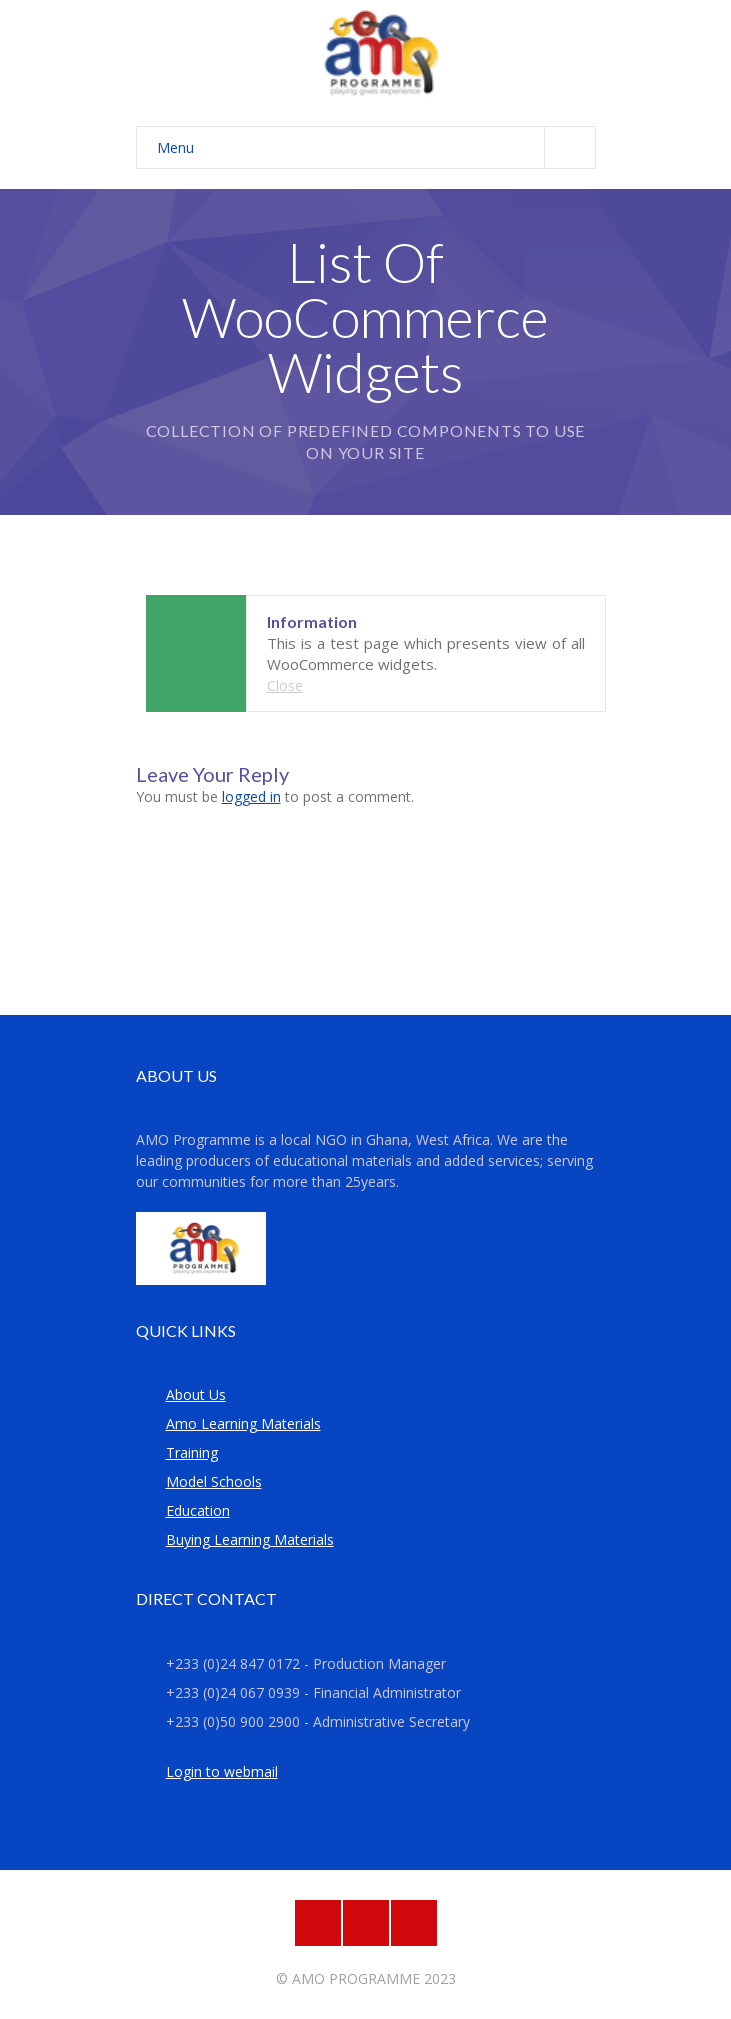 Image resolution: width=731 pixels, height=2019 pixels. I want to click on Close, so click(285, 685).